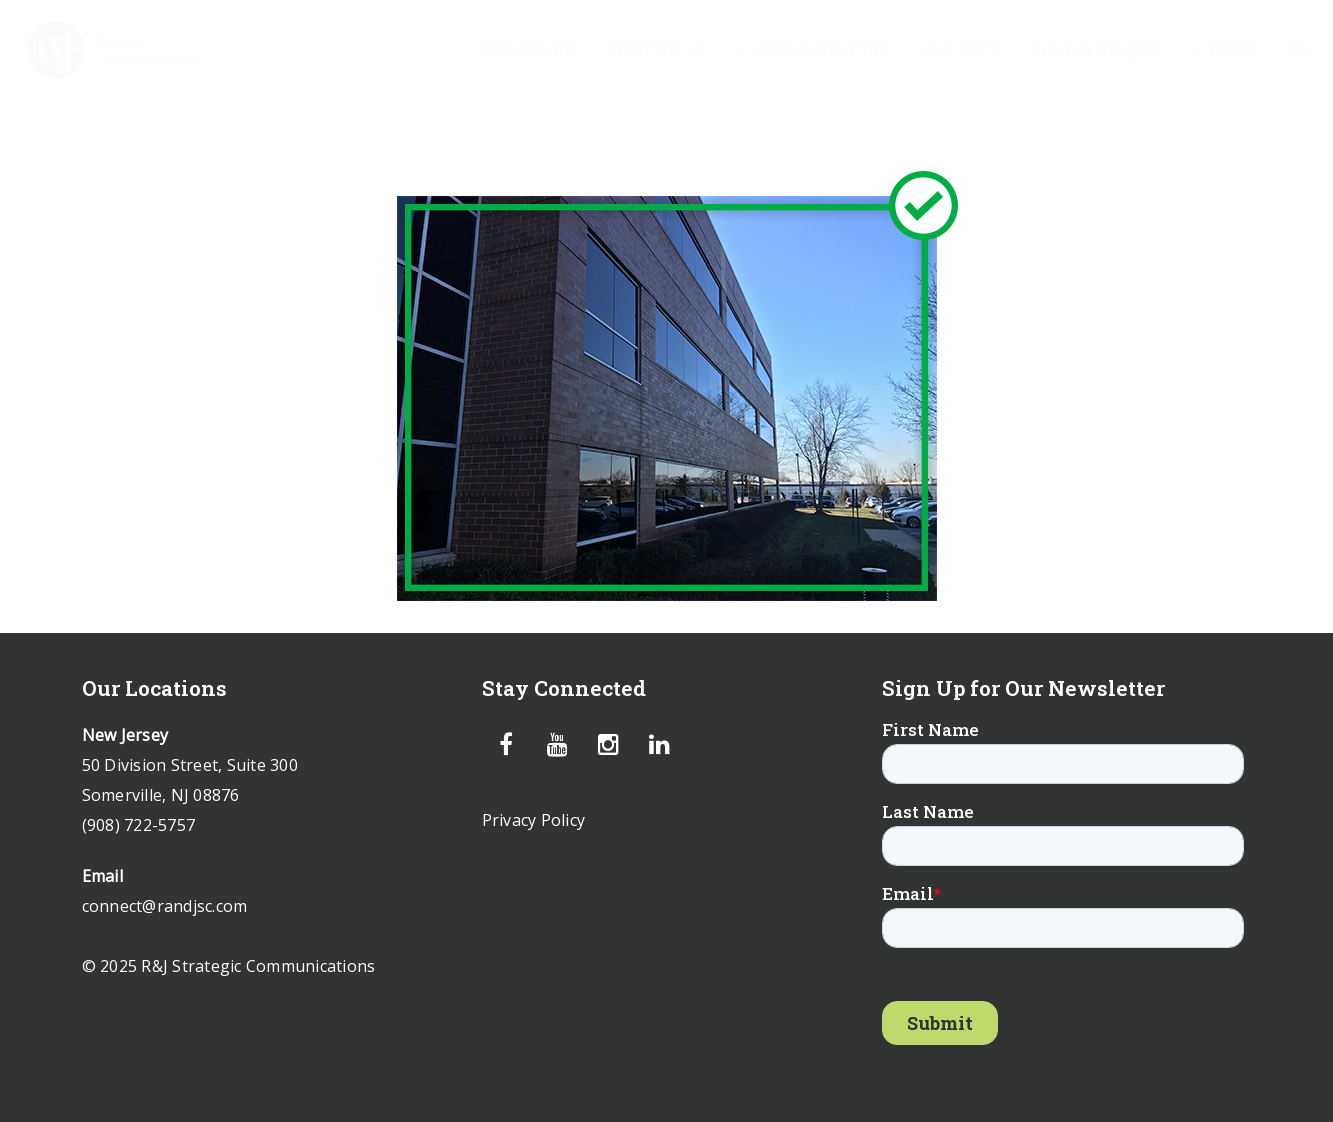  I want to click on connect@randjsc.com, so click(165, 906).